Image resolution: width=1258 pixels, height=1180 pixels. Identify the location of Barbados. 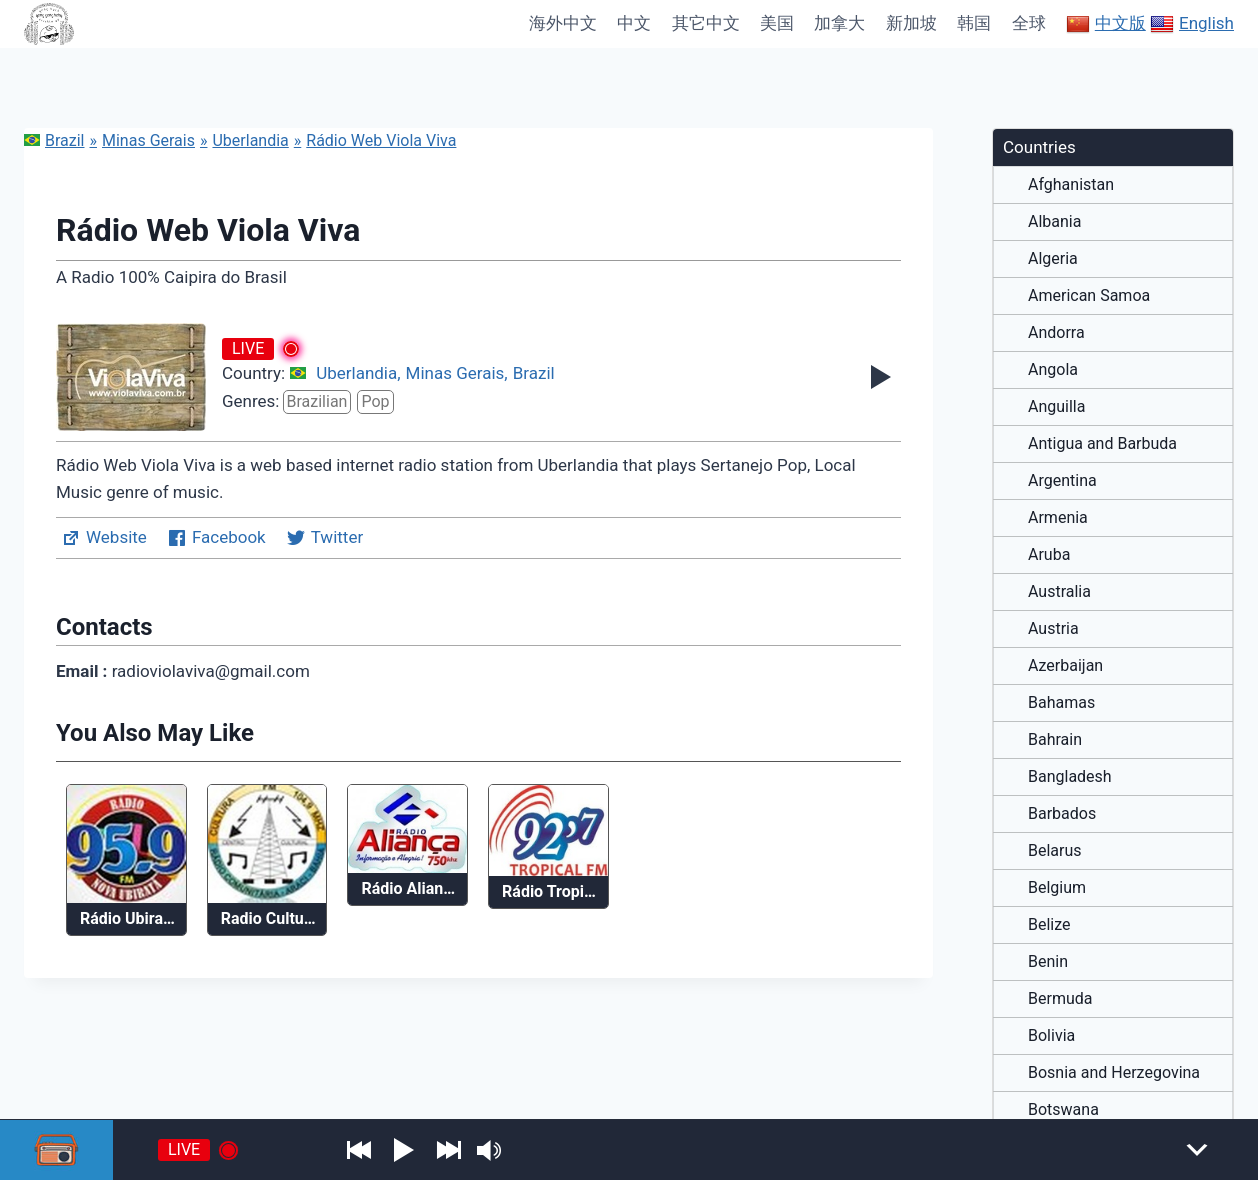
(1062, 814).